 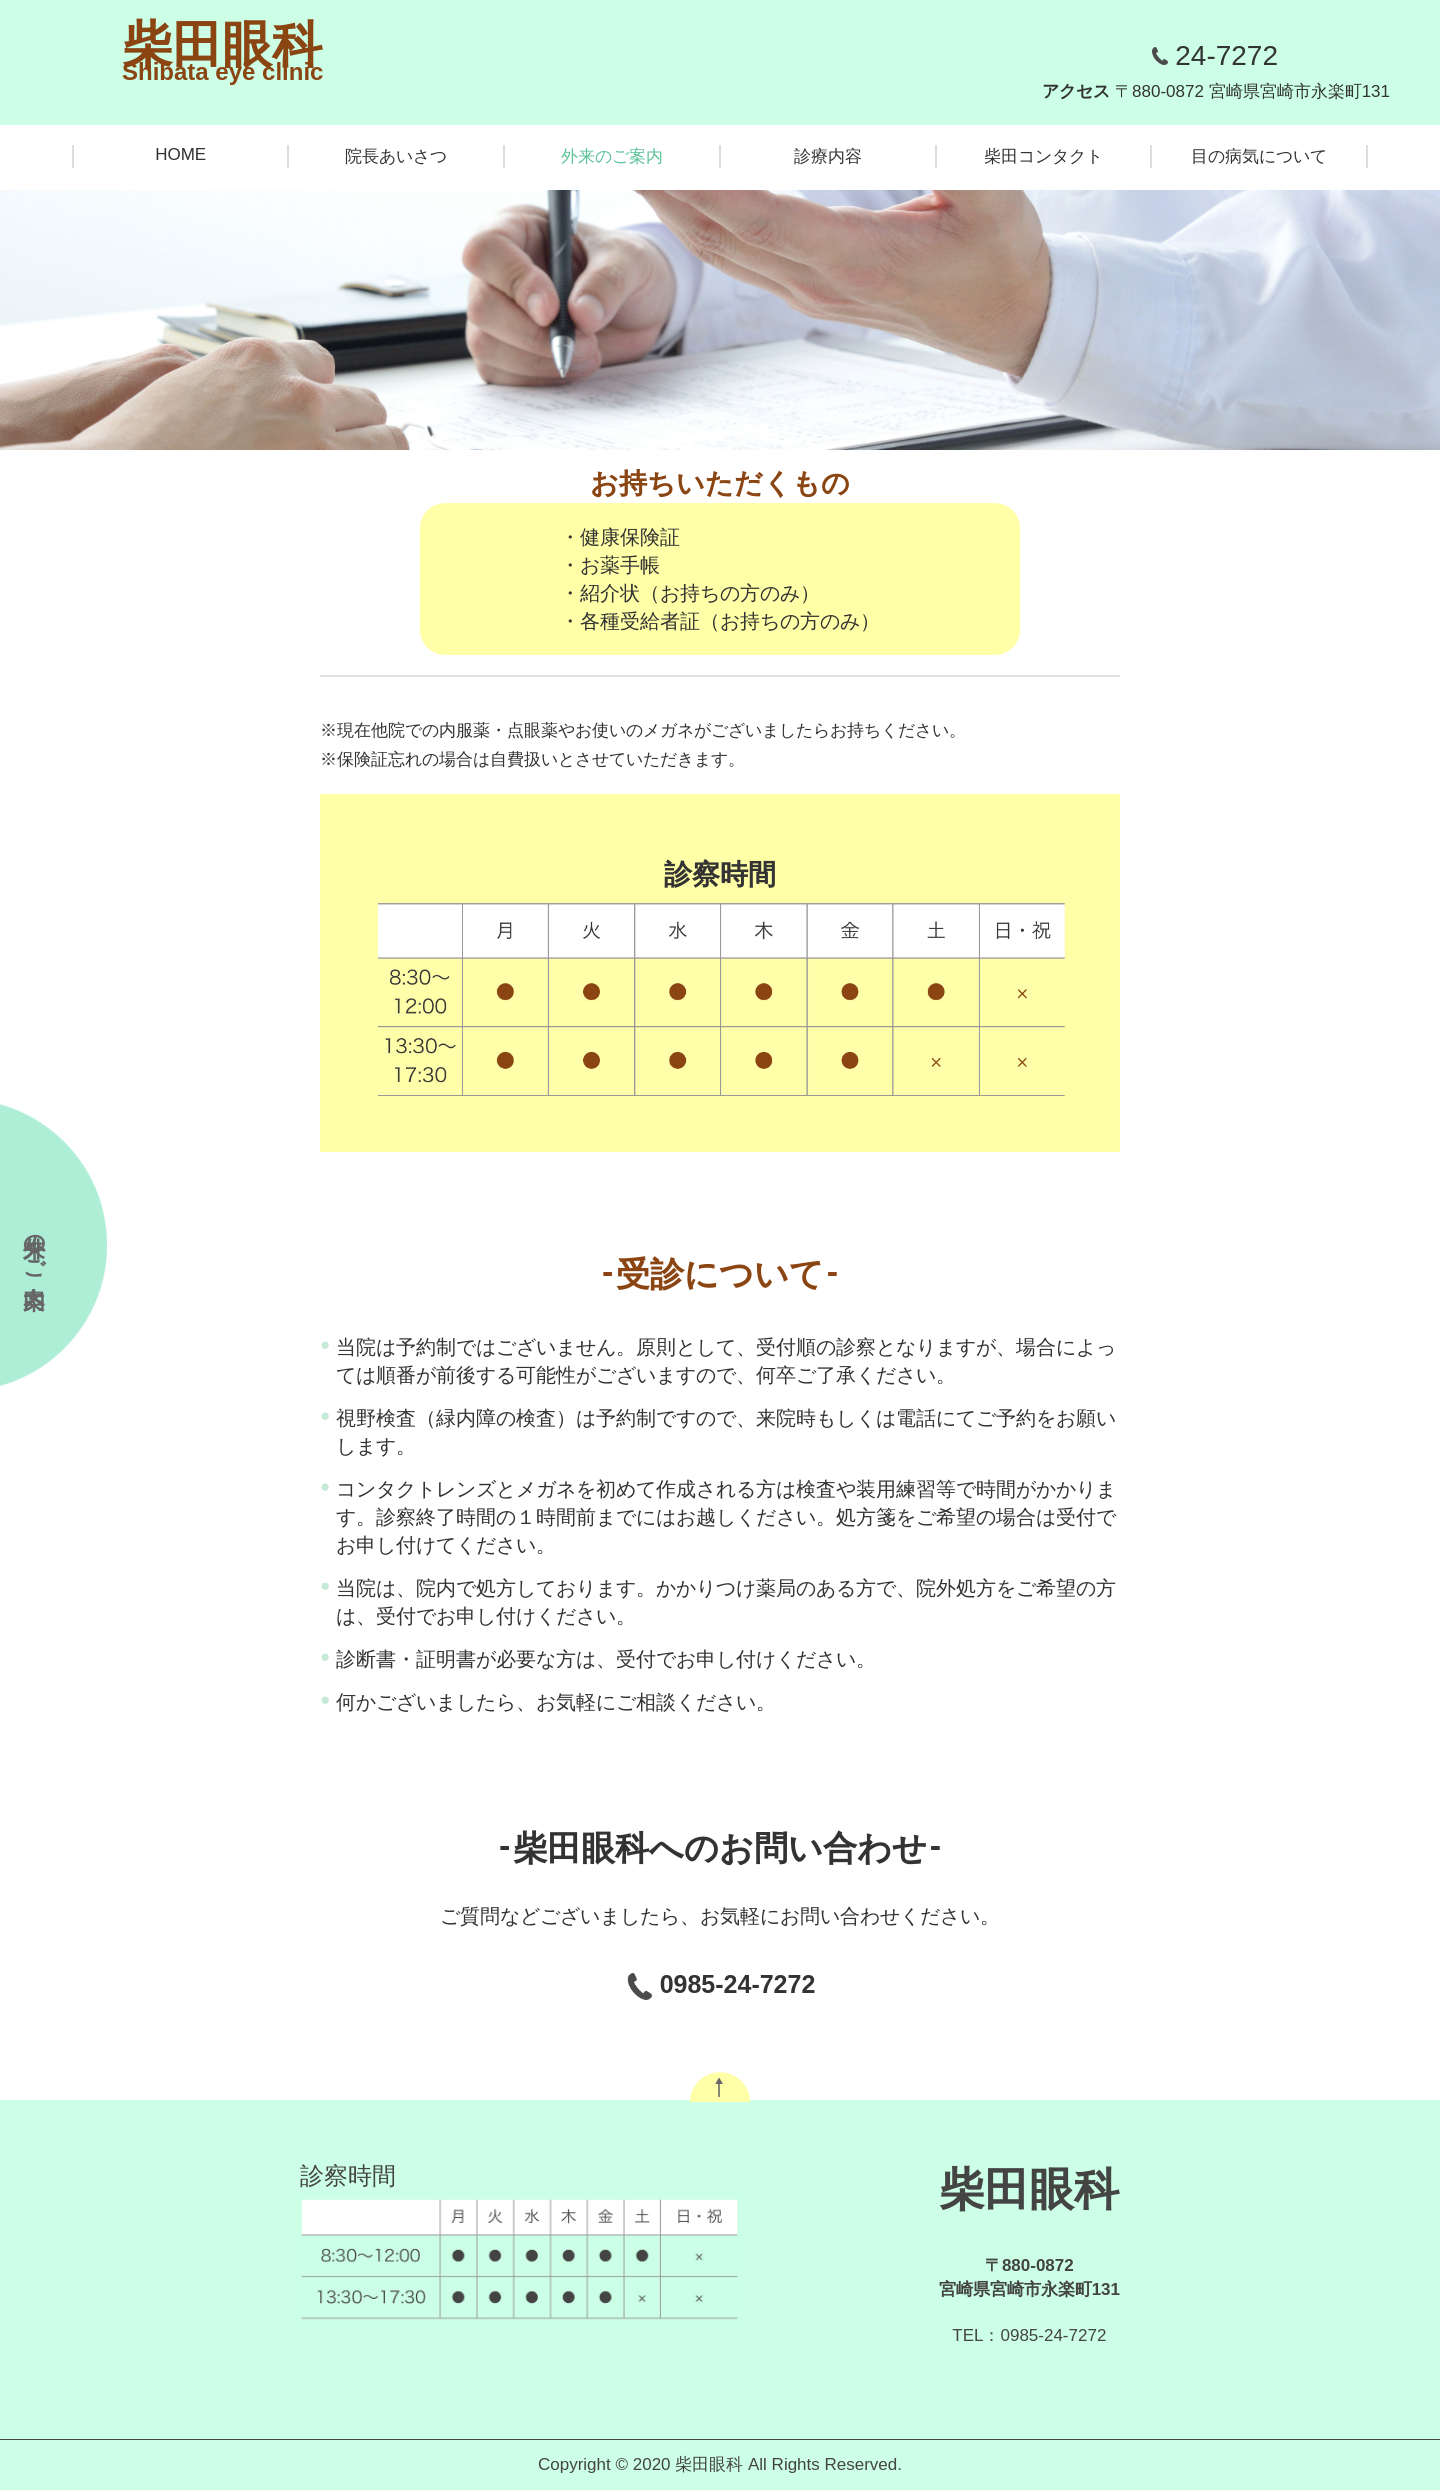 I want to click on 診療内容, so click(x=828, y=156).